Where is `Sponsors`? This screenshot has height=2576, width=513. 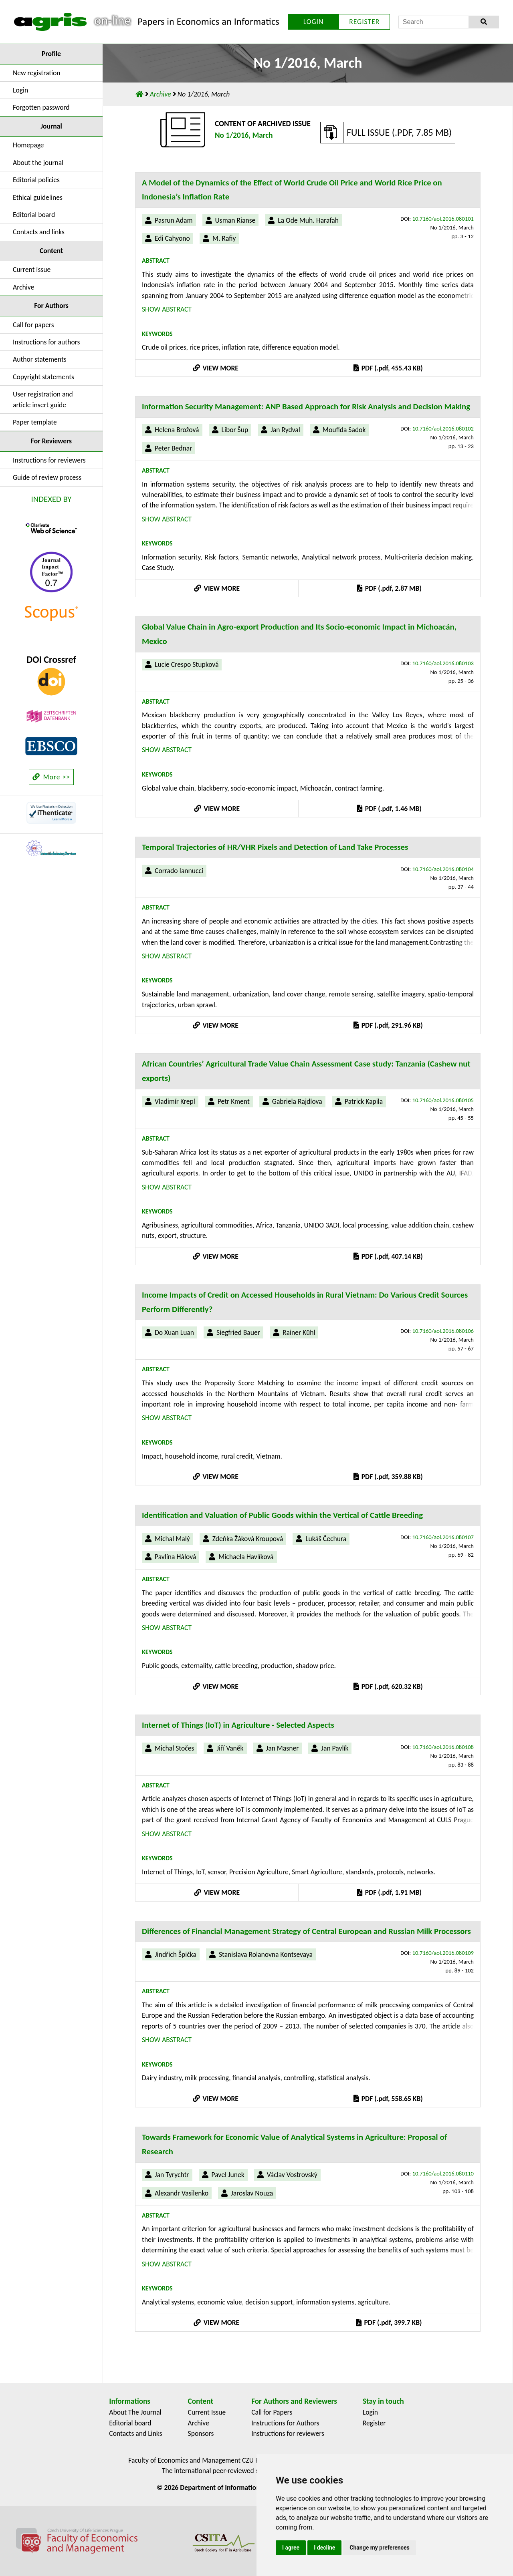 Sponsors is located at coordinates (201, 2433).